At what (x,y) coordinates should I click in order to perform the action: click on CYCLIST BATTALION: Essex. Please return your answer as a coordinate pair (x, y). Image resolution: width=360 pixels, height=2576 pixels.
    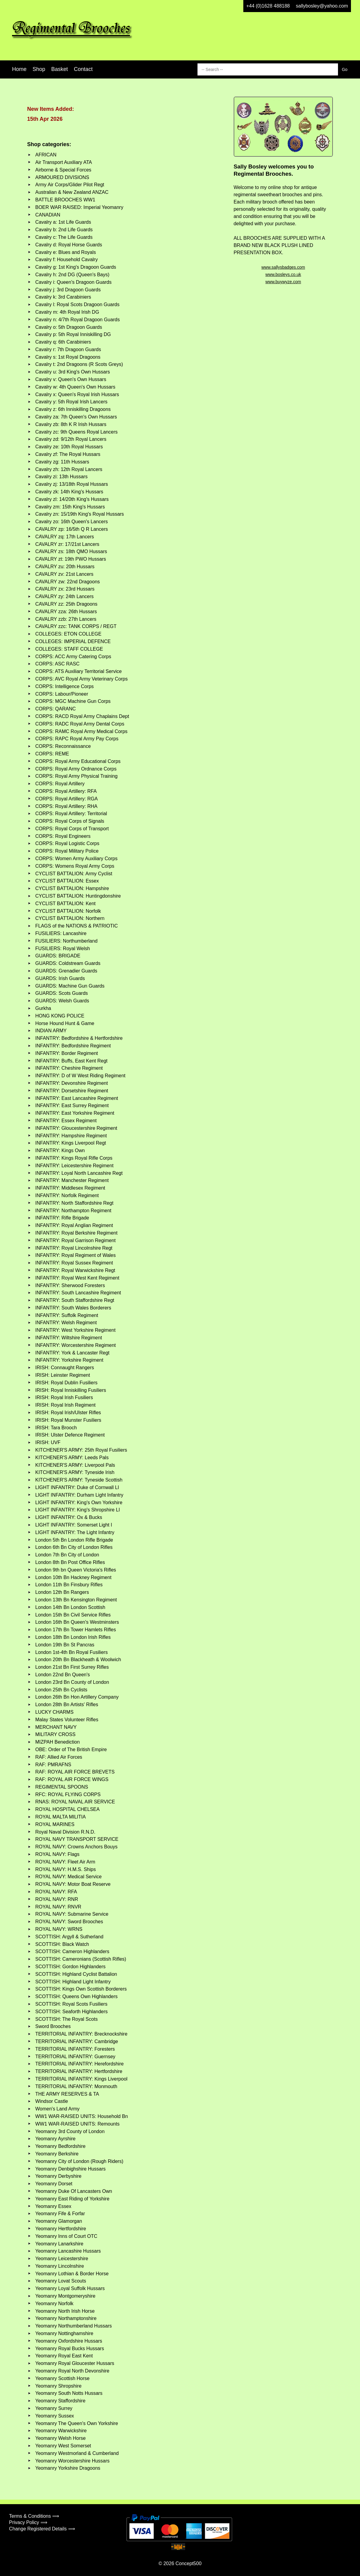
    Looking at the image, I should click on (67, 880).